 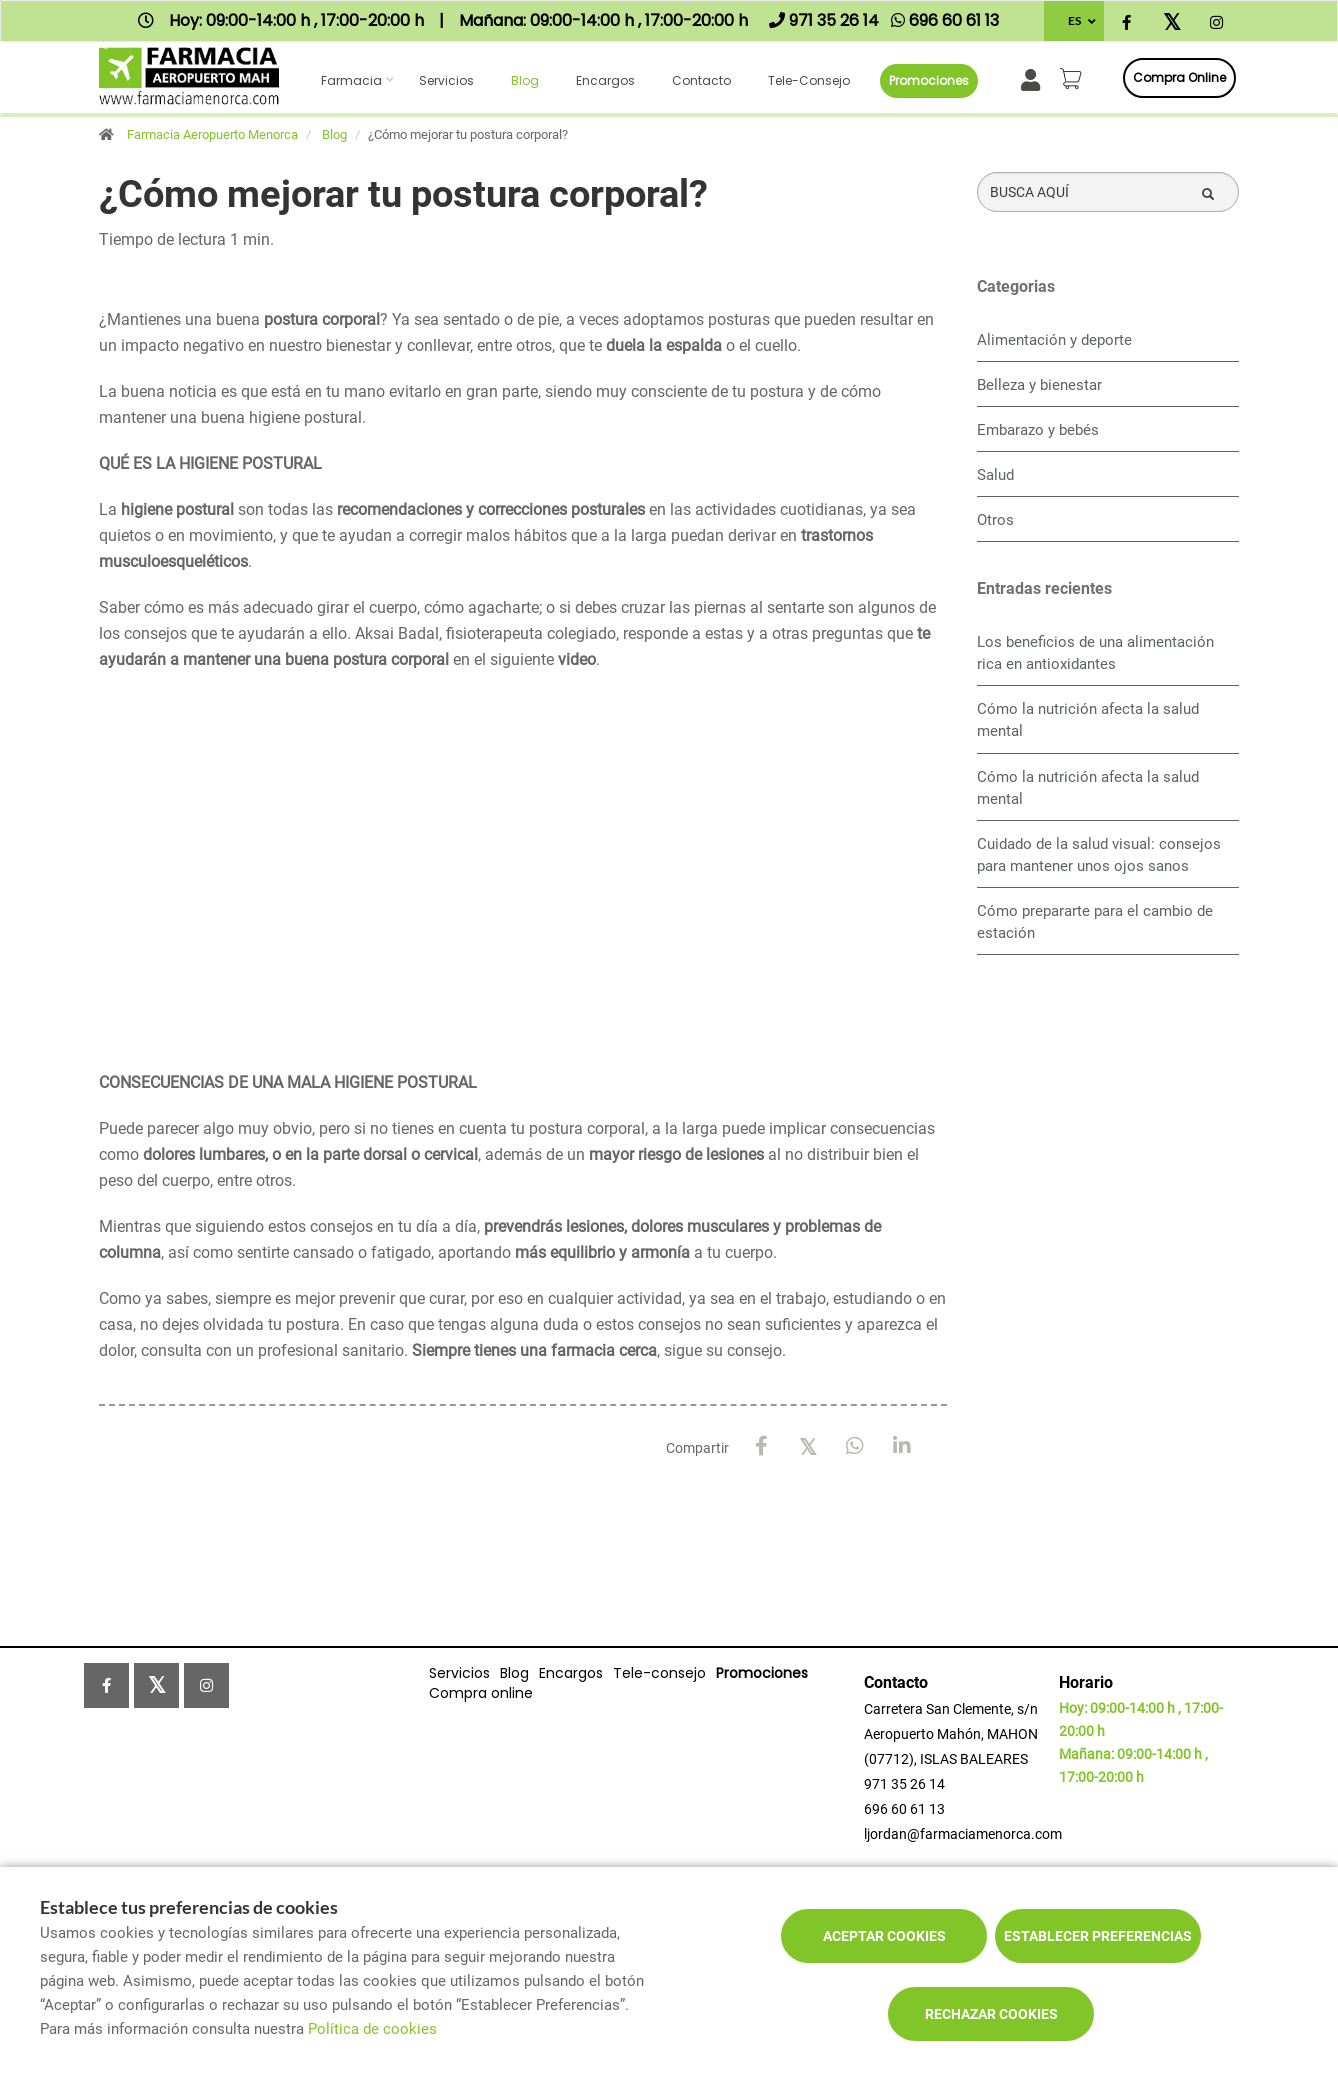 I want to click on Cómo la nutrición afecta la salud mental, so click(x=1088, y=720).